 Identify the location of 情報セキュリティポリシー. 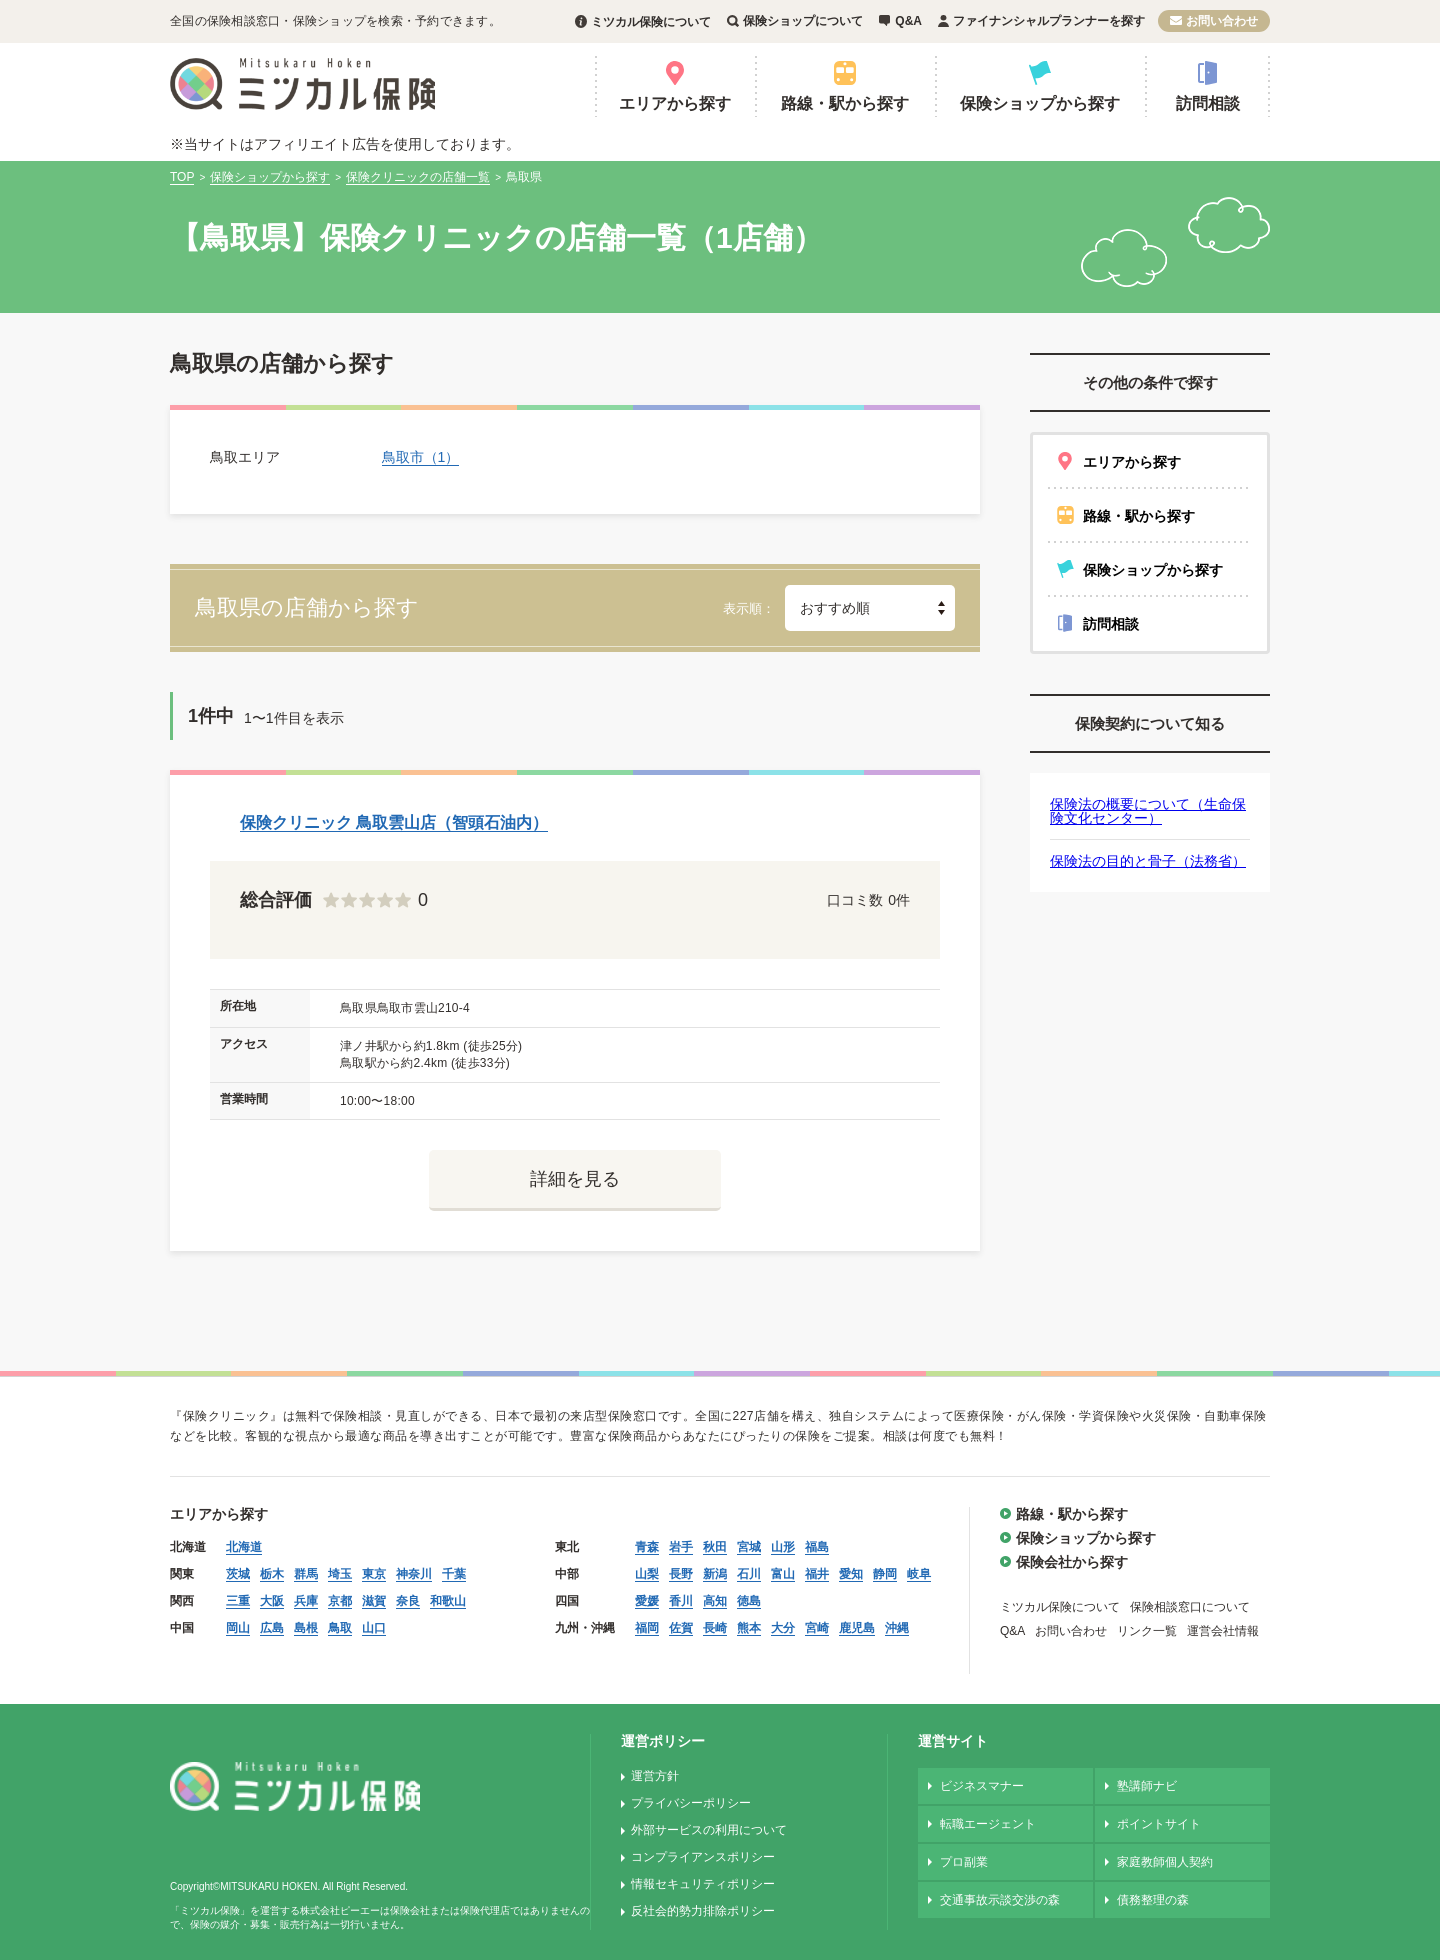
(703, 1884).